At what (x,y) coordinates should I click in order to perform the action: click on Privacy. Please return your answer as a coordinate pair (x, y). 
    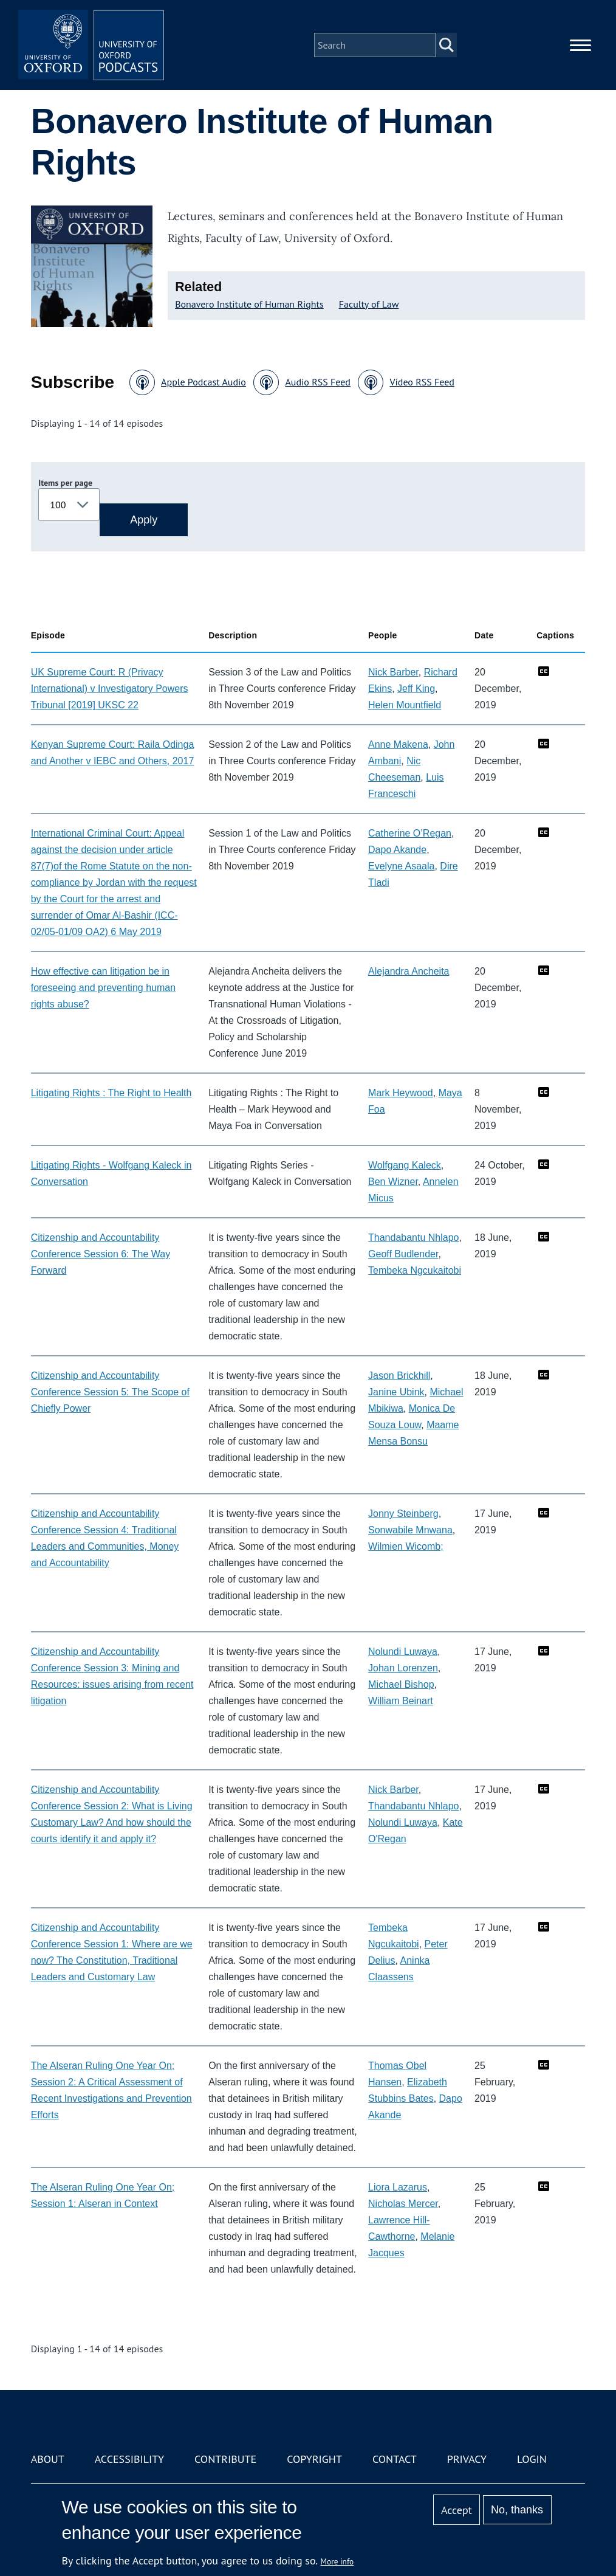
    Looking at the image, I should click on (467, 2459).